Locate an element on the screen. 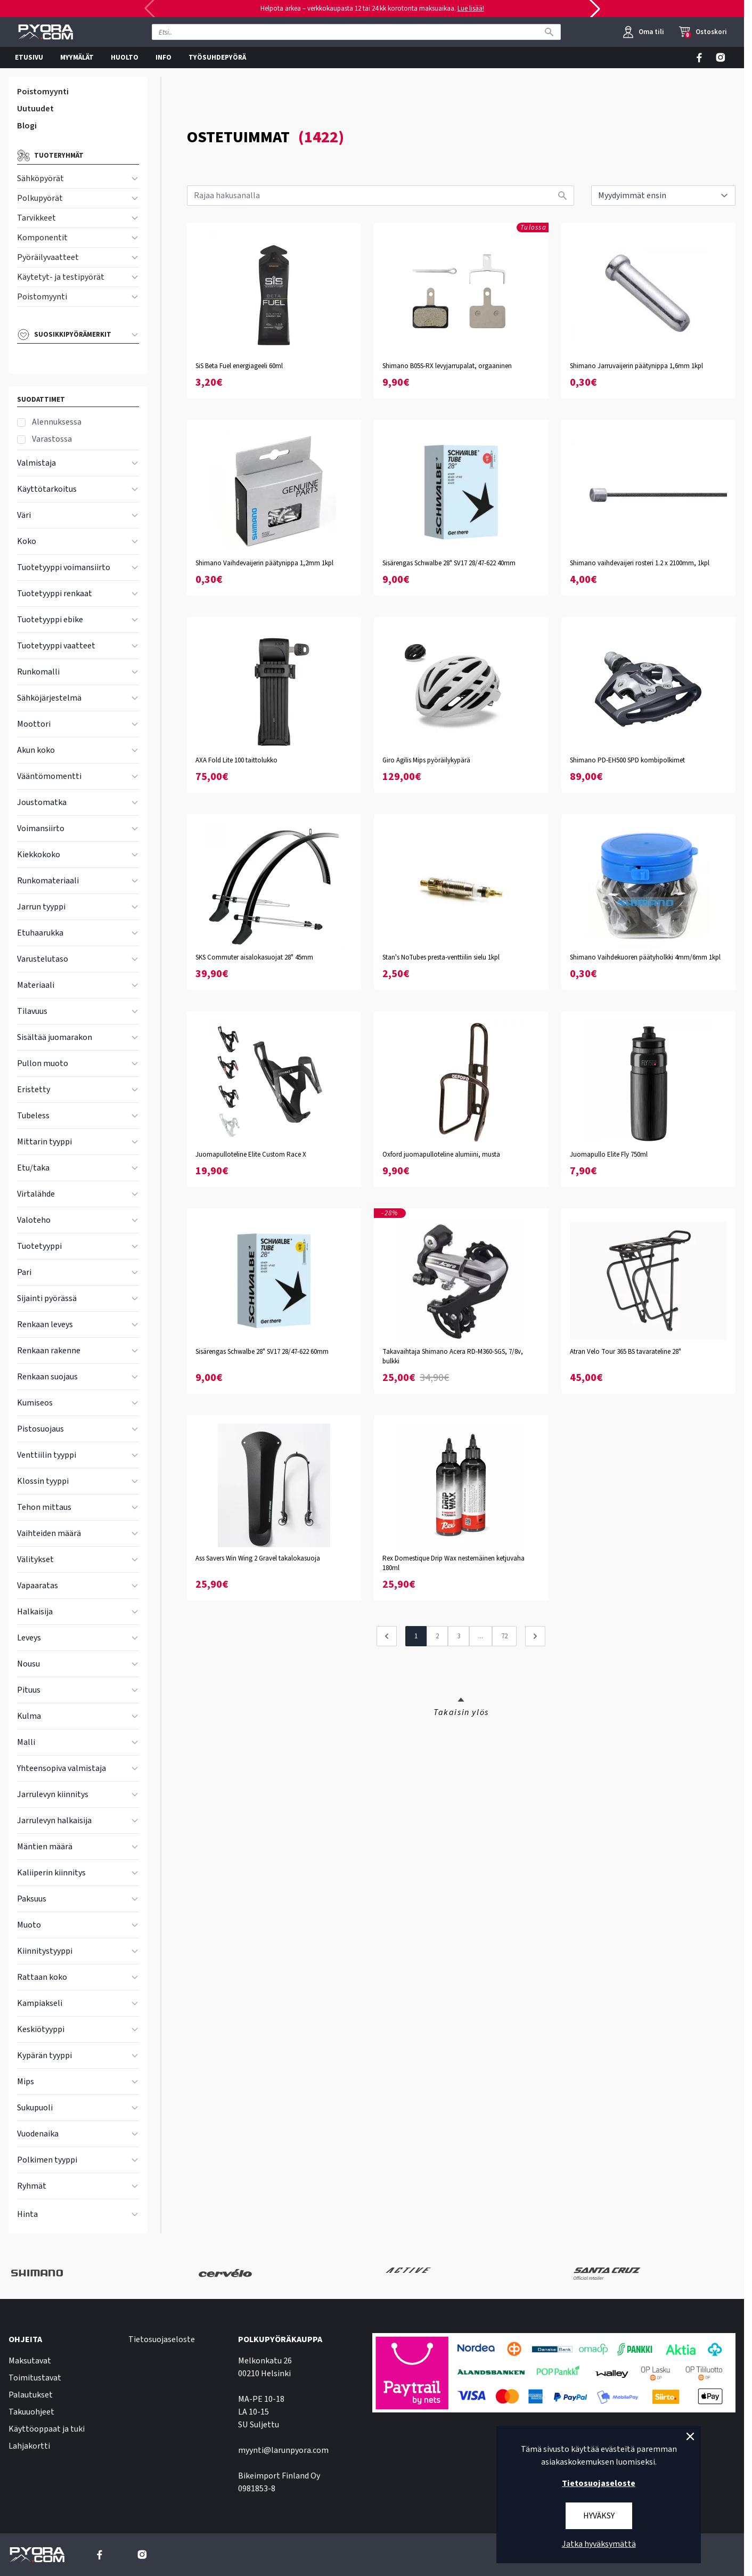  Varastossa is located at coordinates (52, 439).